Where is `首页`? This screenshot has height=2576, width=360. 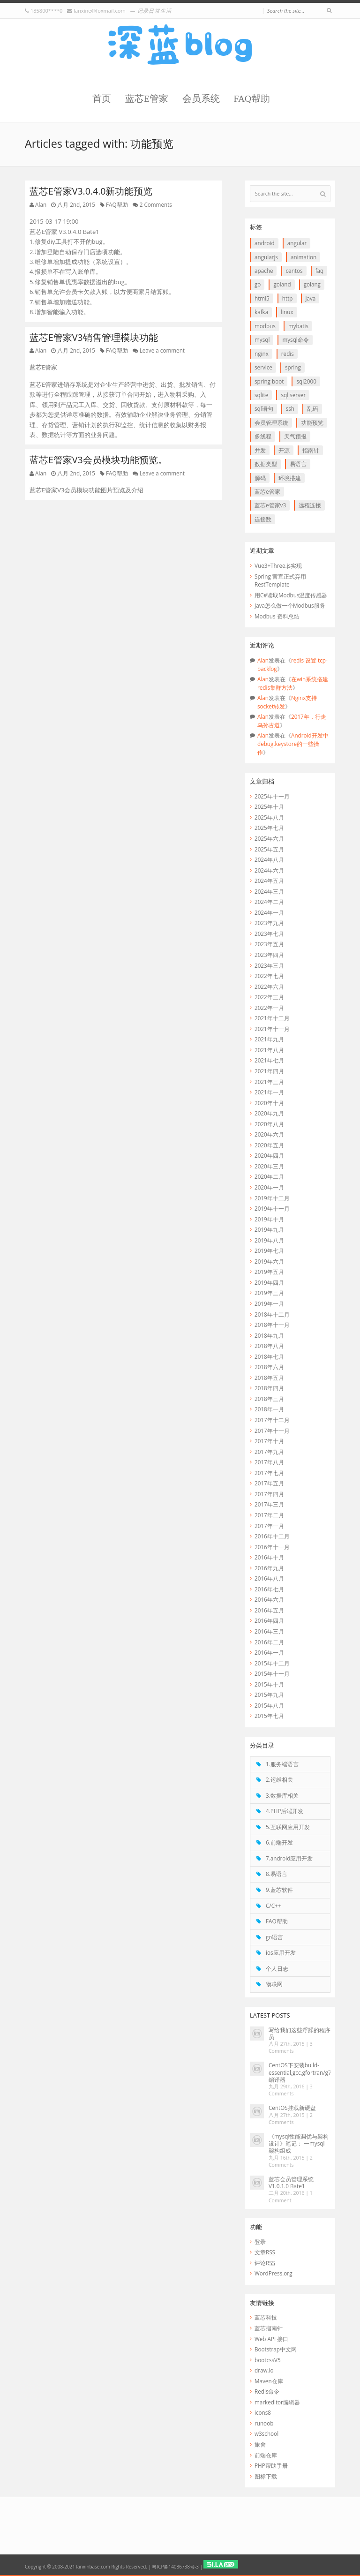
首页 is located at coordinates (101, 99).